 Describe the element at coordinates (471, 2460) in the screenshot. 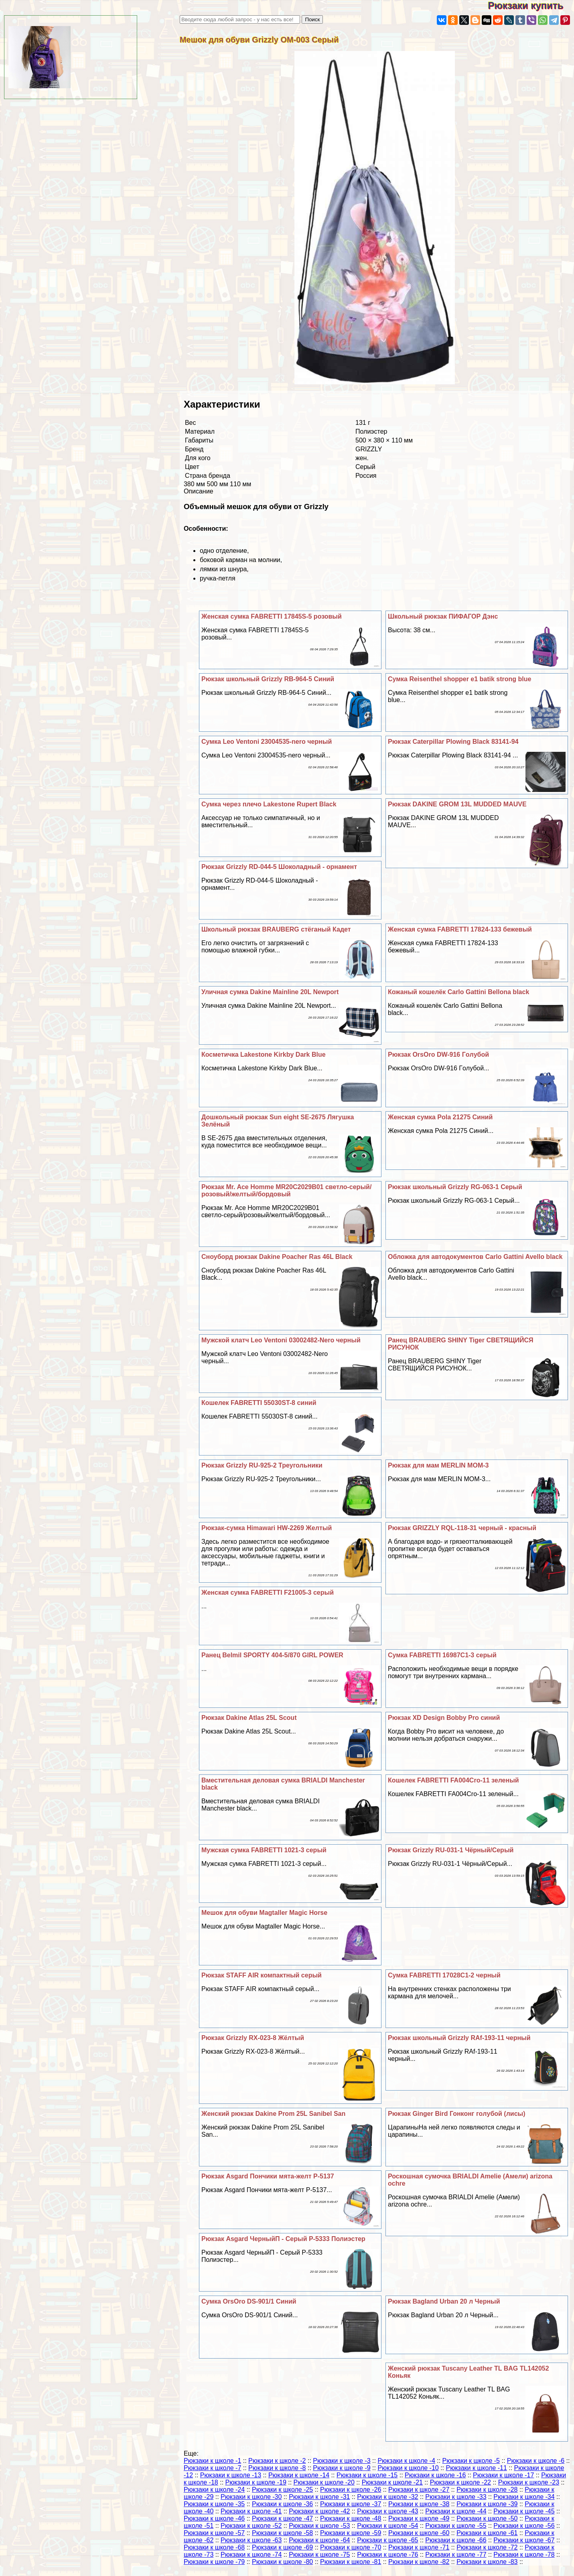

I see `Рюкзаки к школе -5` at that location.